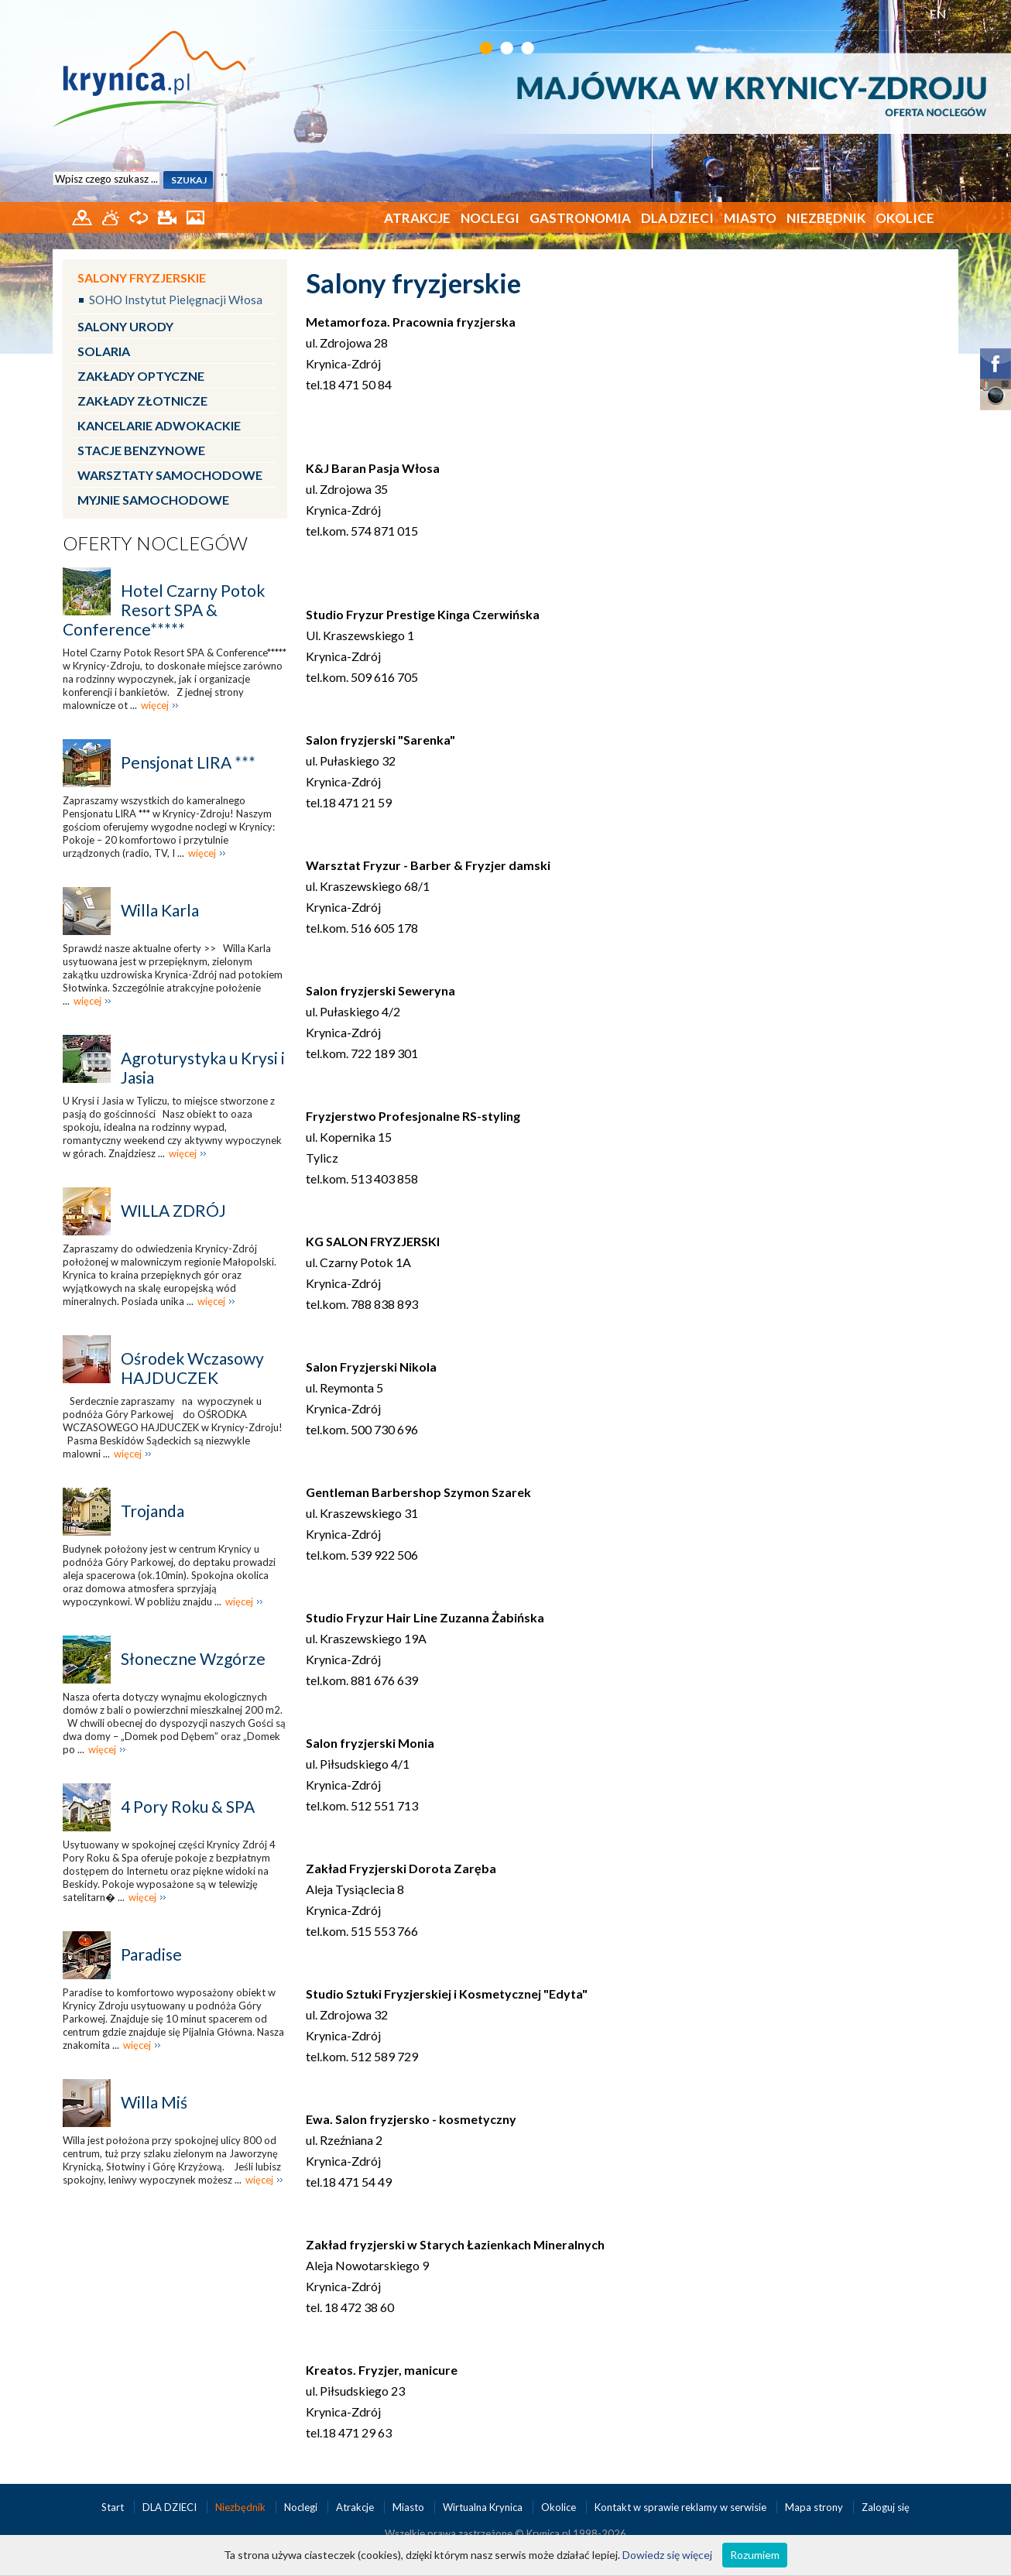 The width and height of the screenshot is (1011, 2576). Describe the element at coordinates (814, 2507) in the screenshot. I see `Mapa strony` at that location.